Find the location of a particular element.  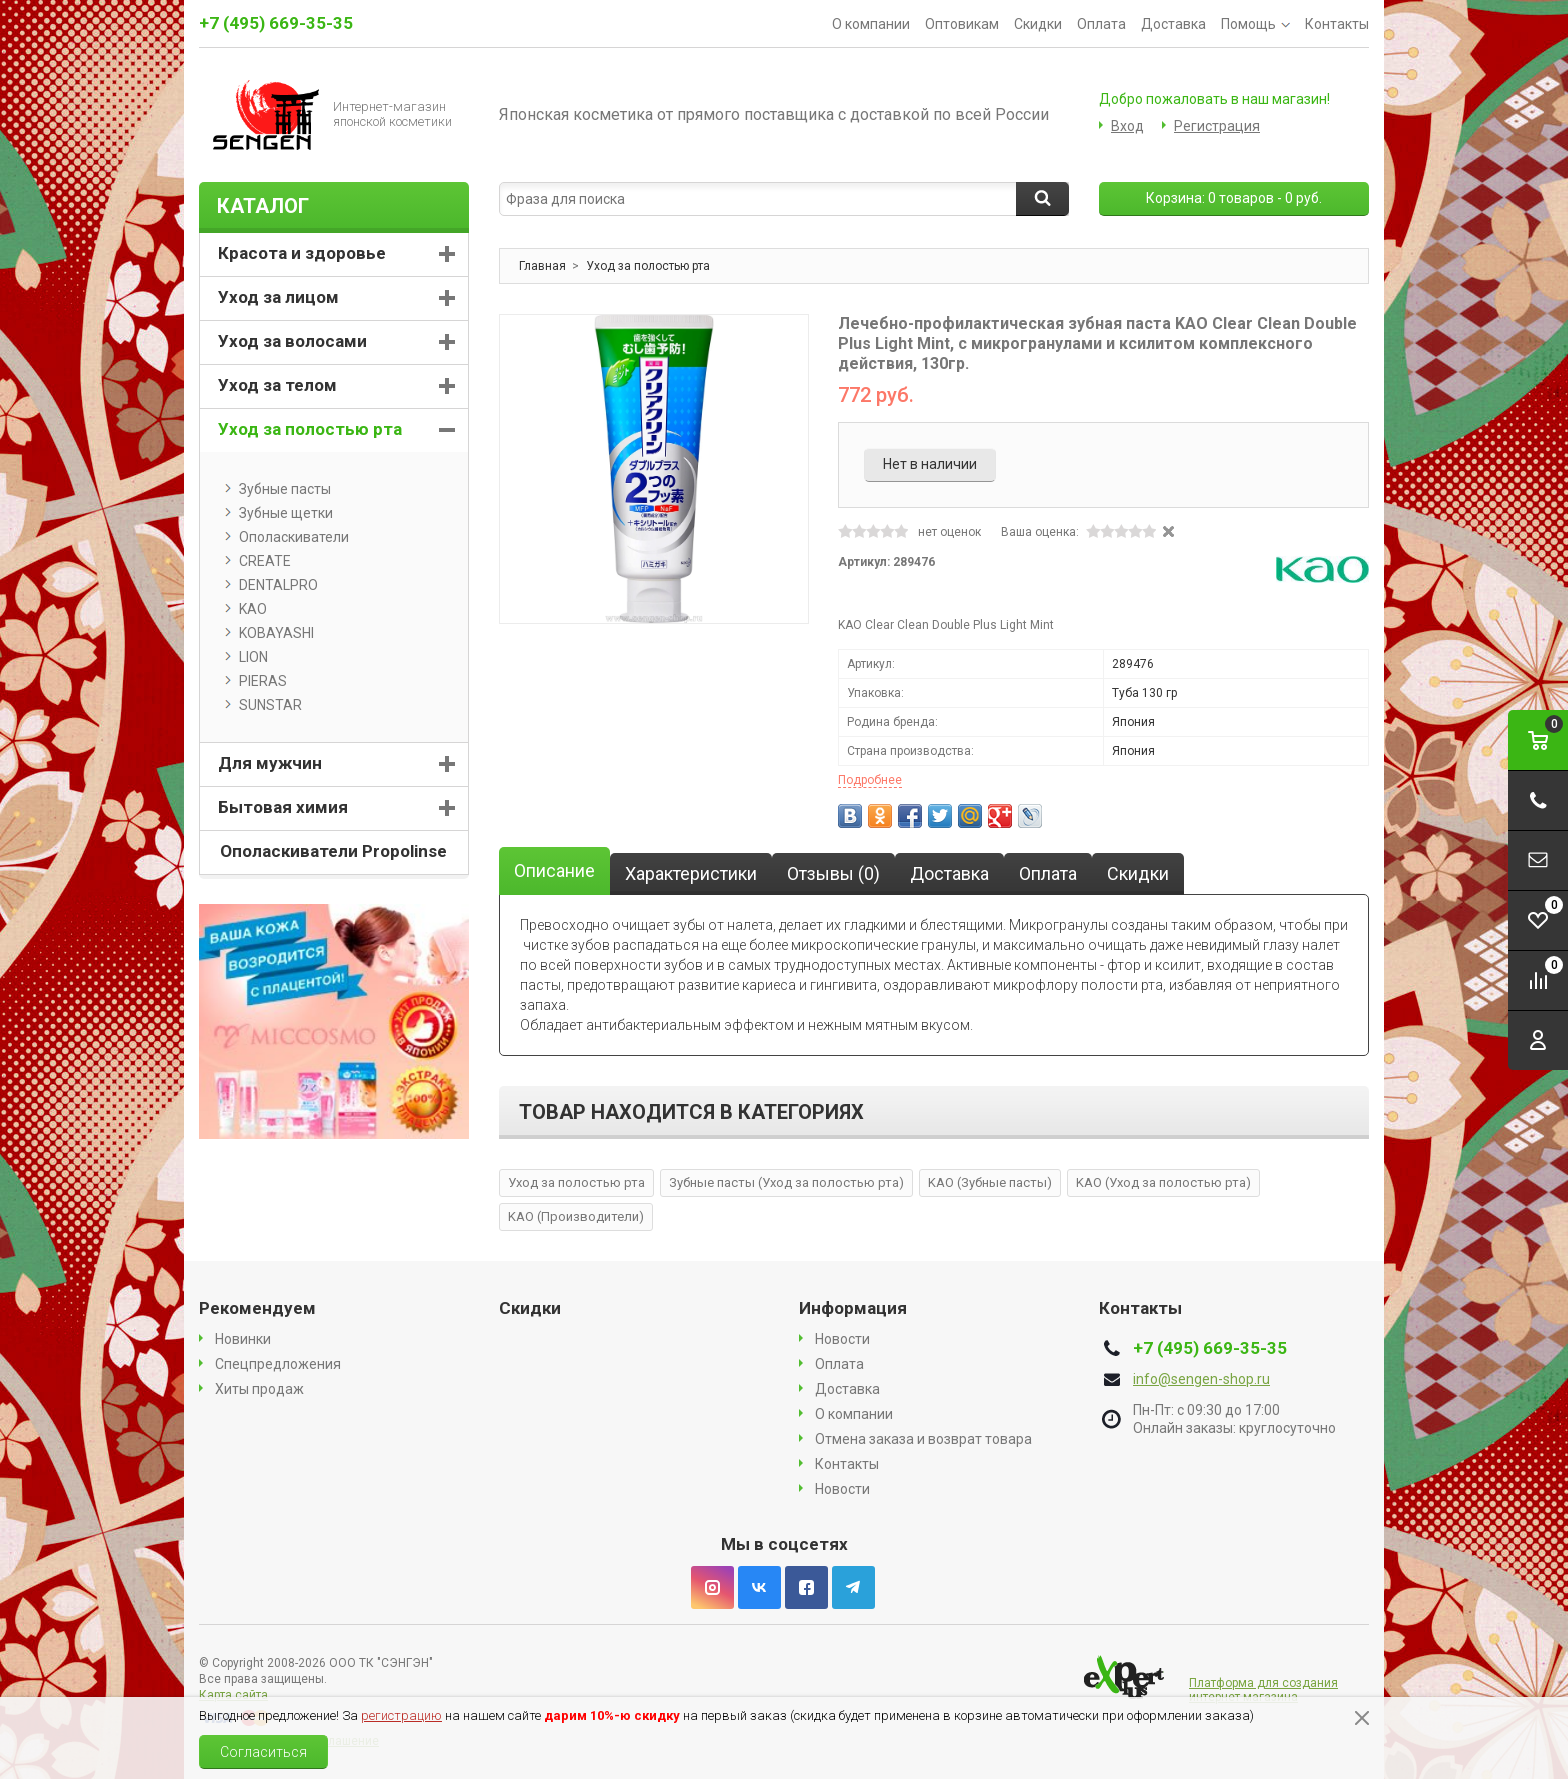

KAO (Зубные пасты) is located at coordinates (990, 1182).